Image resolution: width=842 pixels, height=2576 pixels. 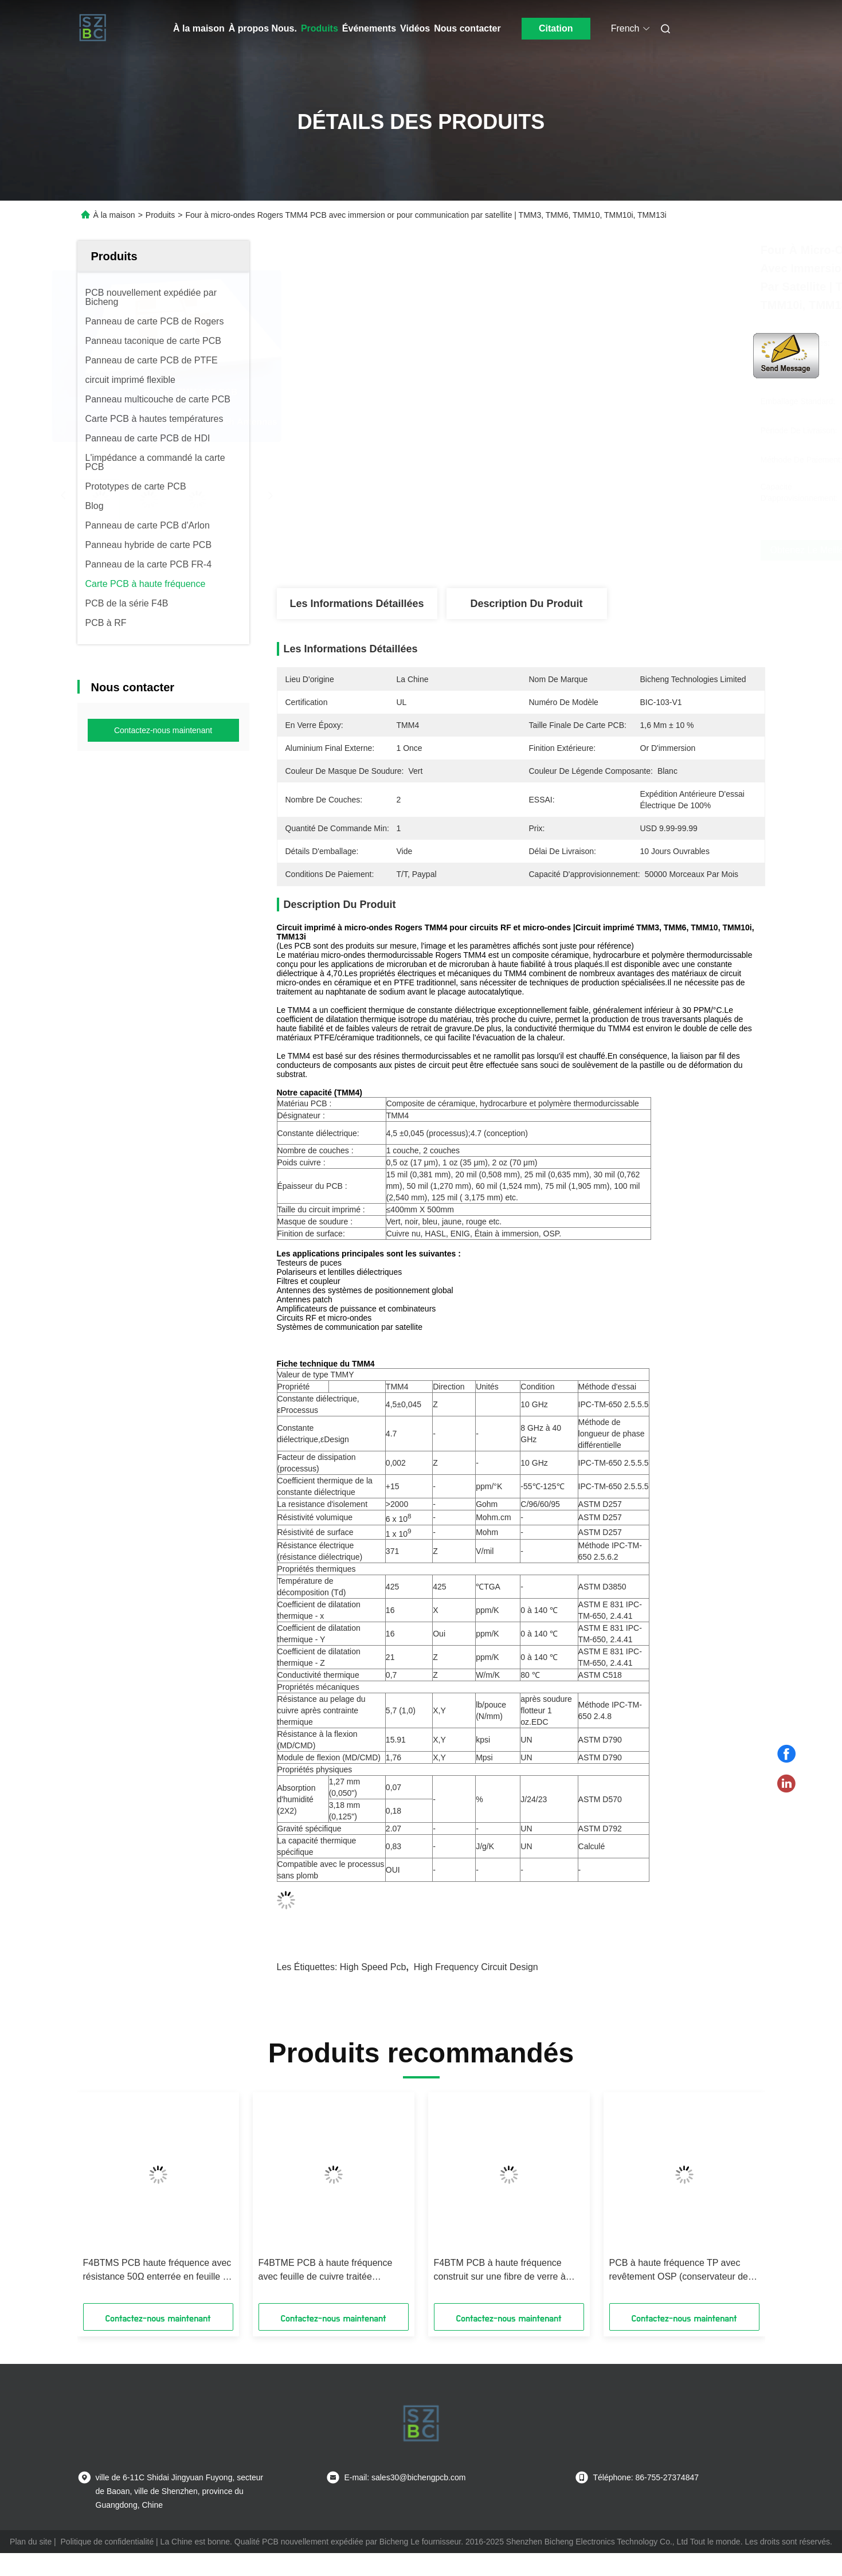 I want to click on Produits, so click(x=319, y=28).